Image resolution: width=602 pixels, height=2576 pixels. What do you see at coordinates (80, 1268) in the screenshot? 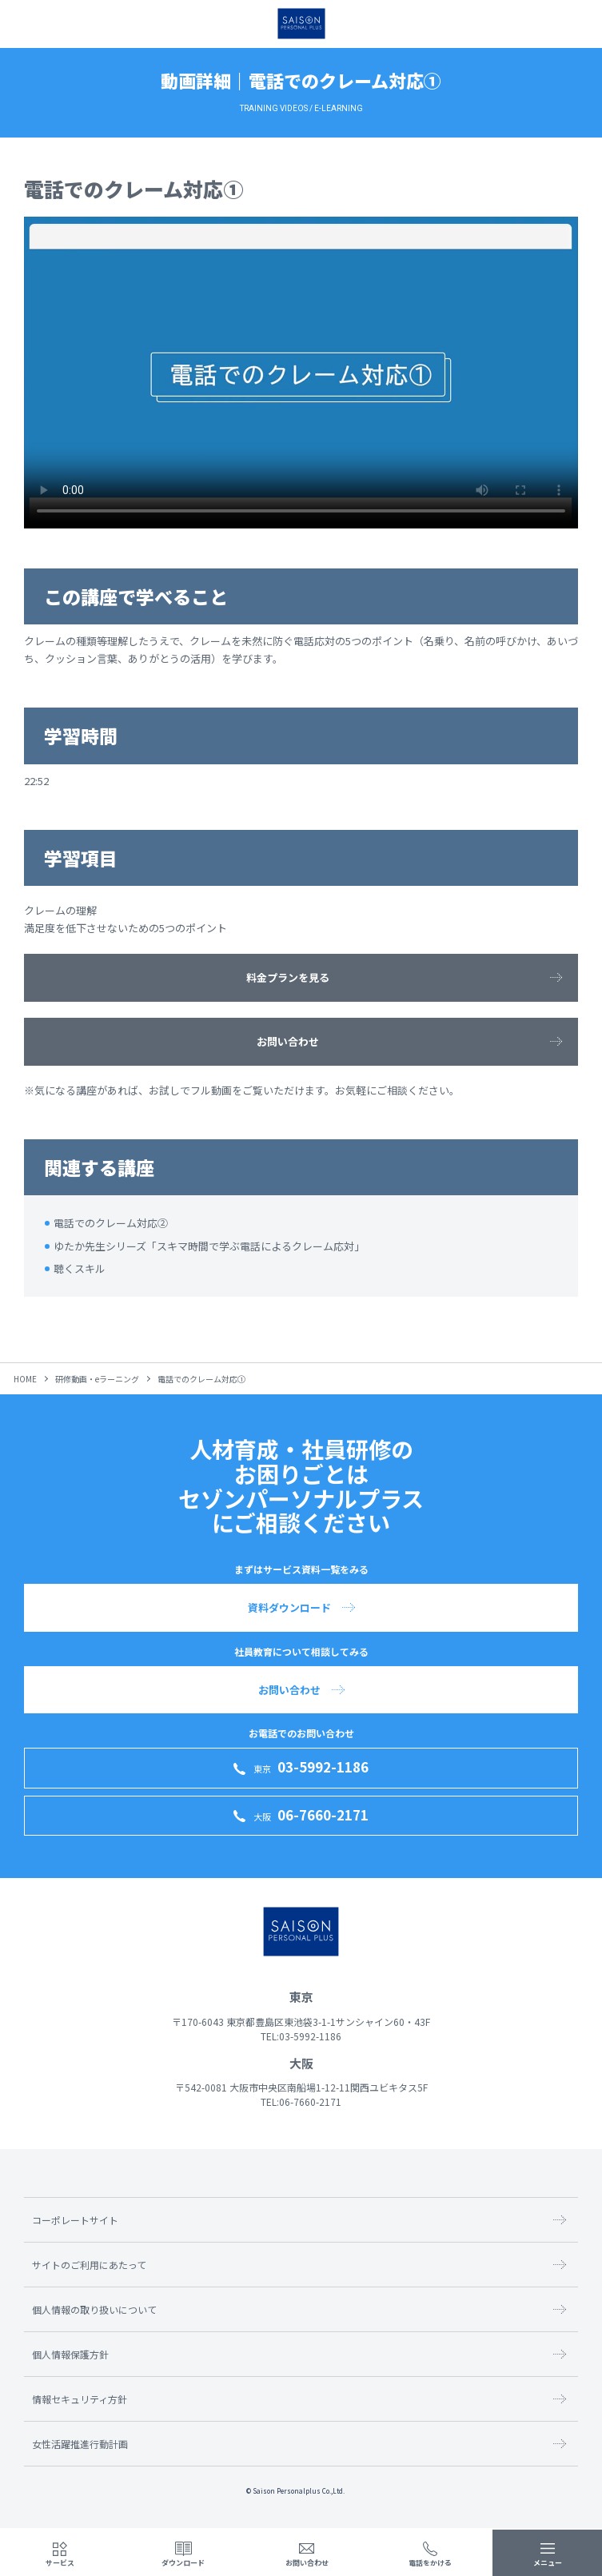
I see `聴くスキル` at bounding box center [80, 1268].